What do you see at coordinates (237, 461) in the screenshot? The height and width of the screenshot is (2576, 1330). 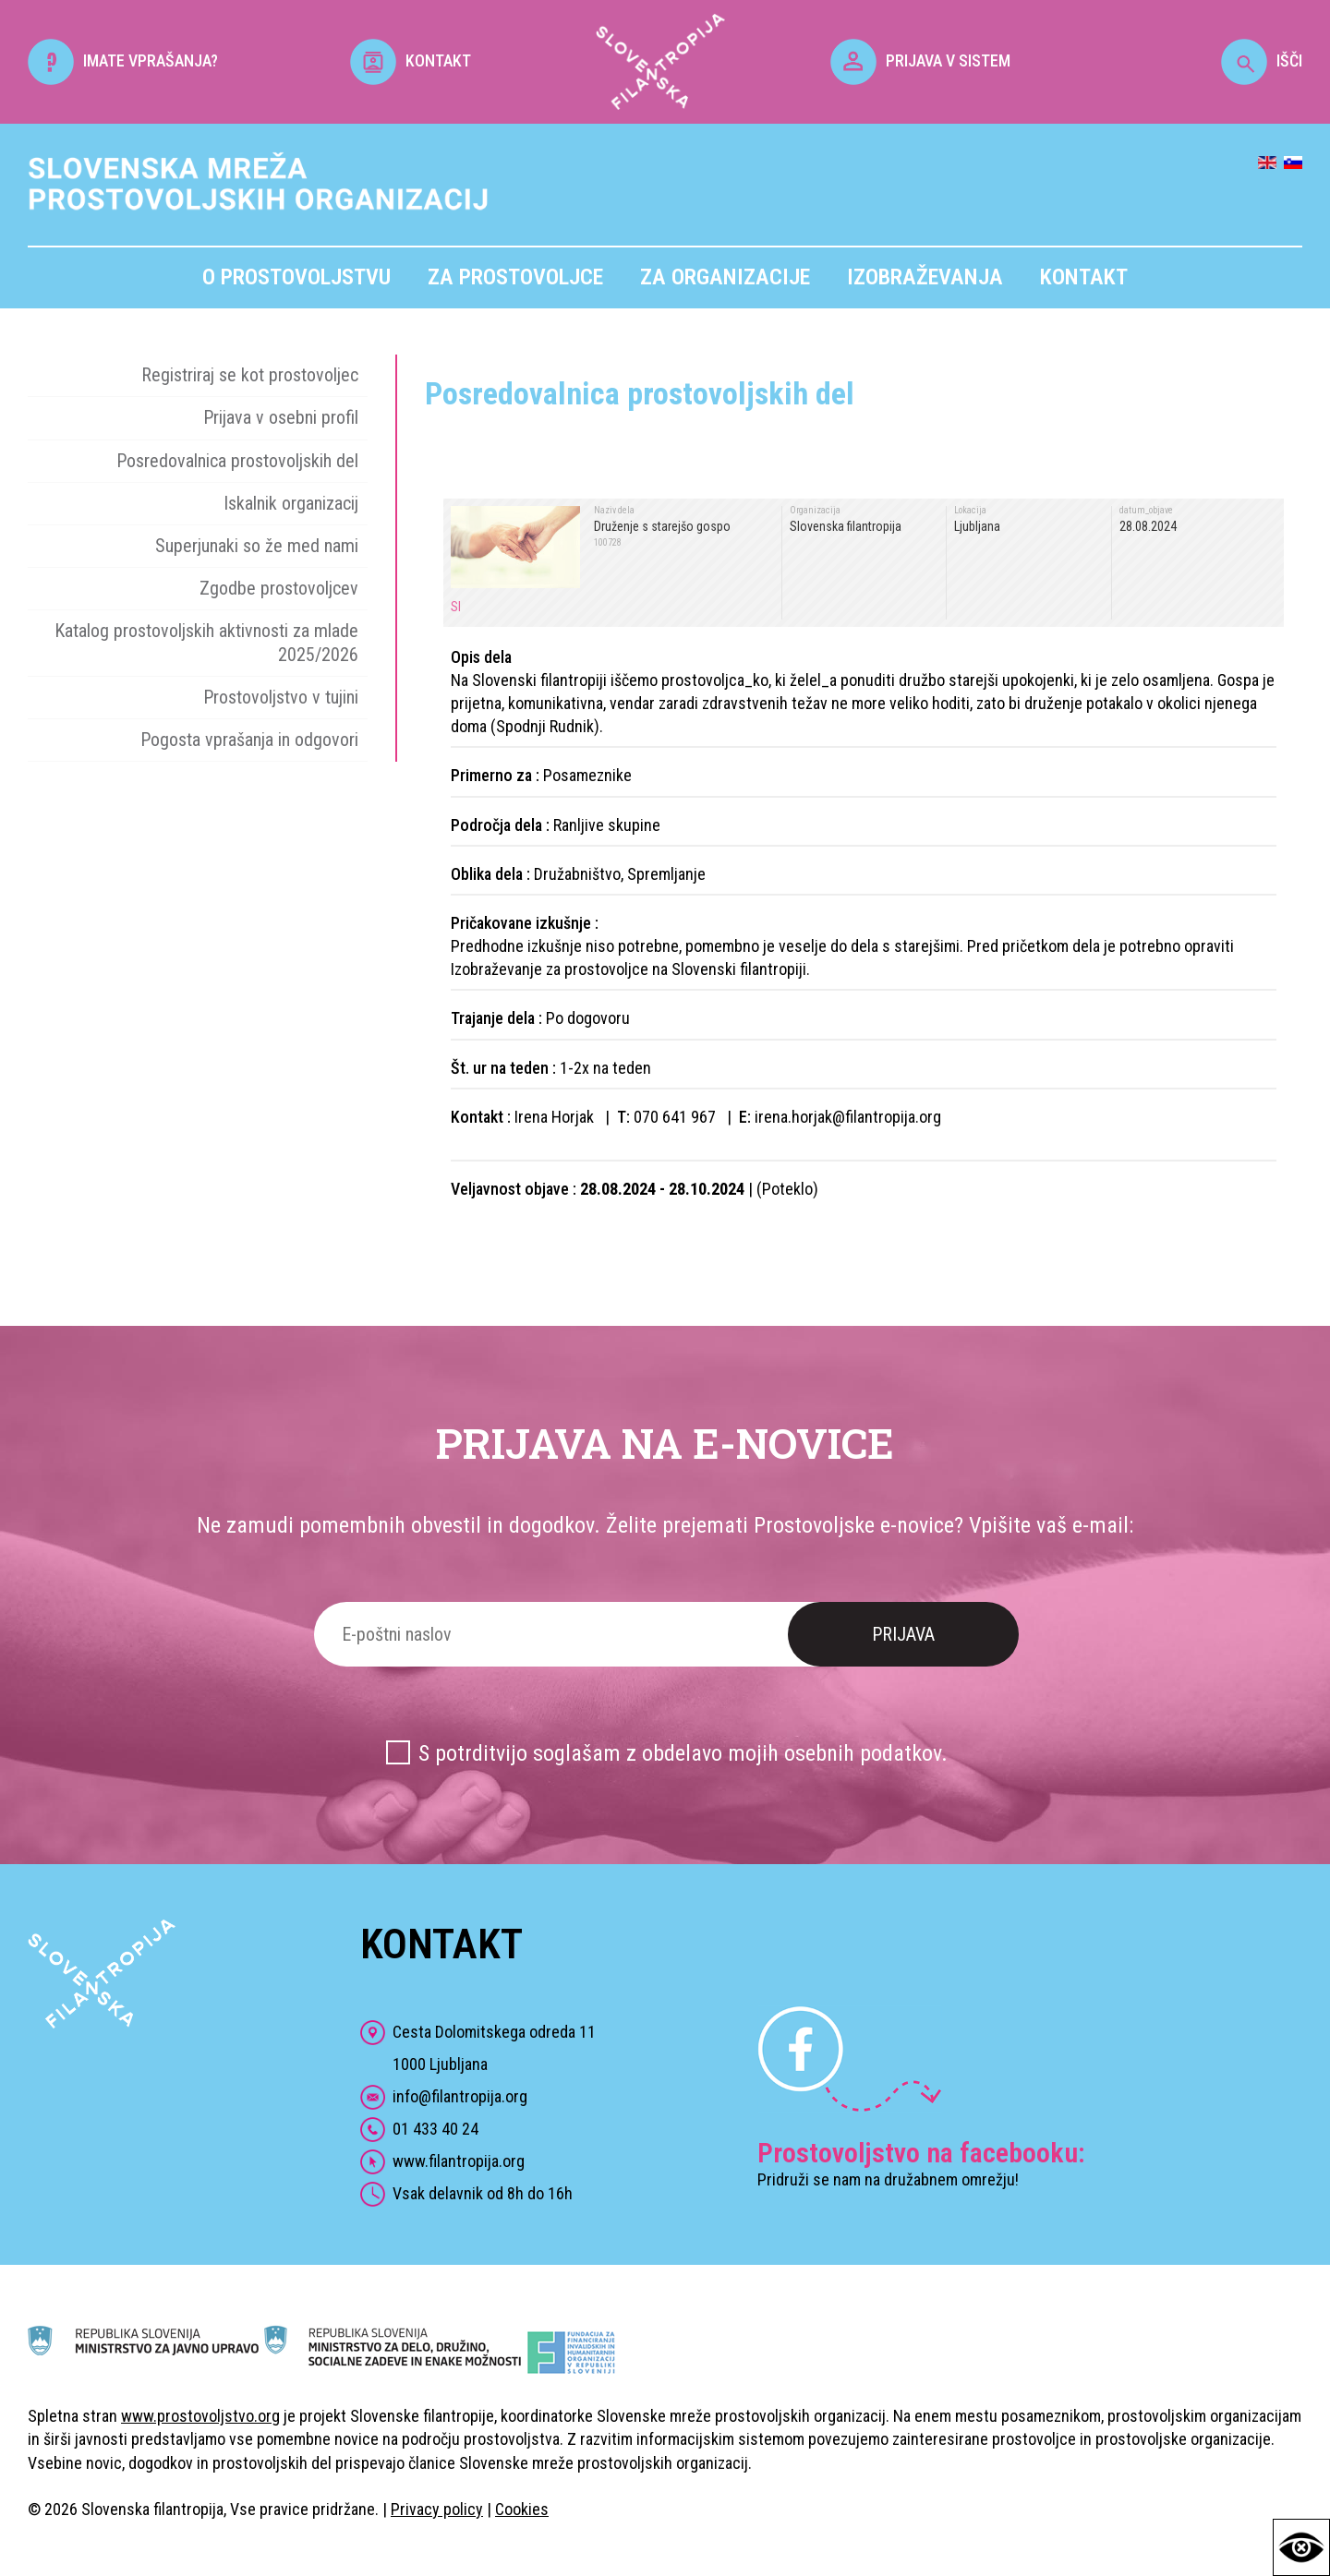 I see `Posredovalnica prostovoljskih del` at bounding box center [237, 461].